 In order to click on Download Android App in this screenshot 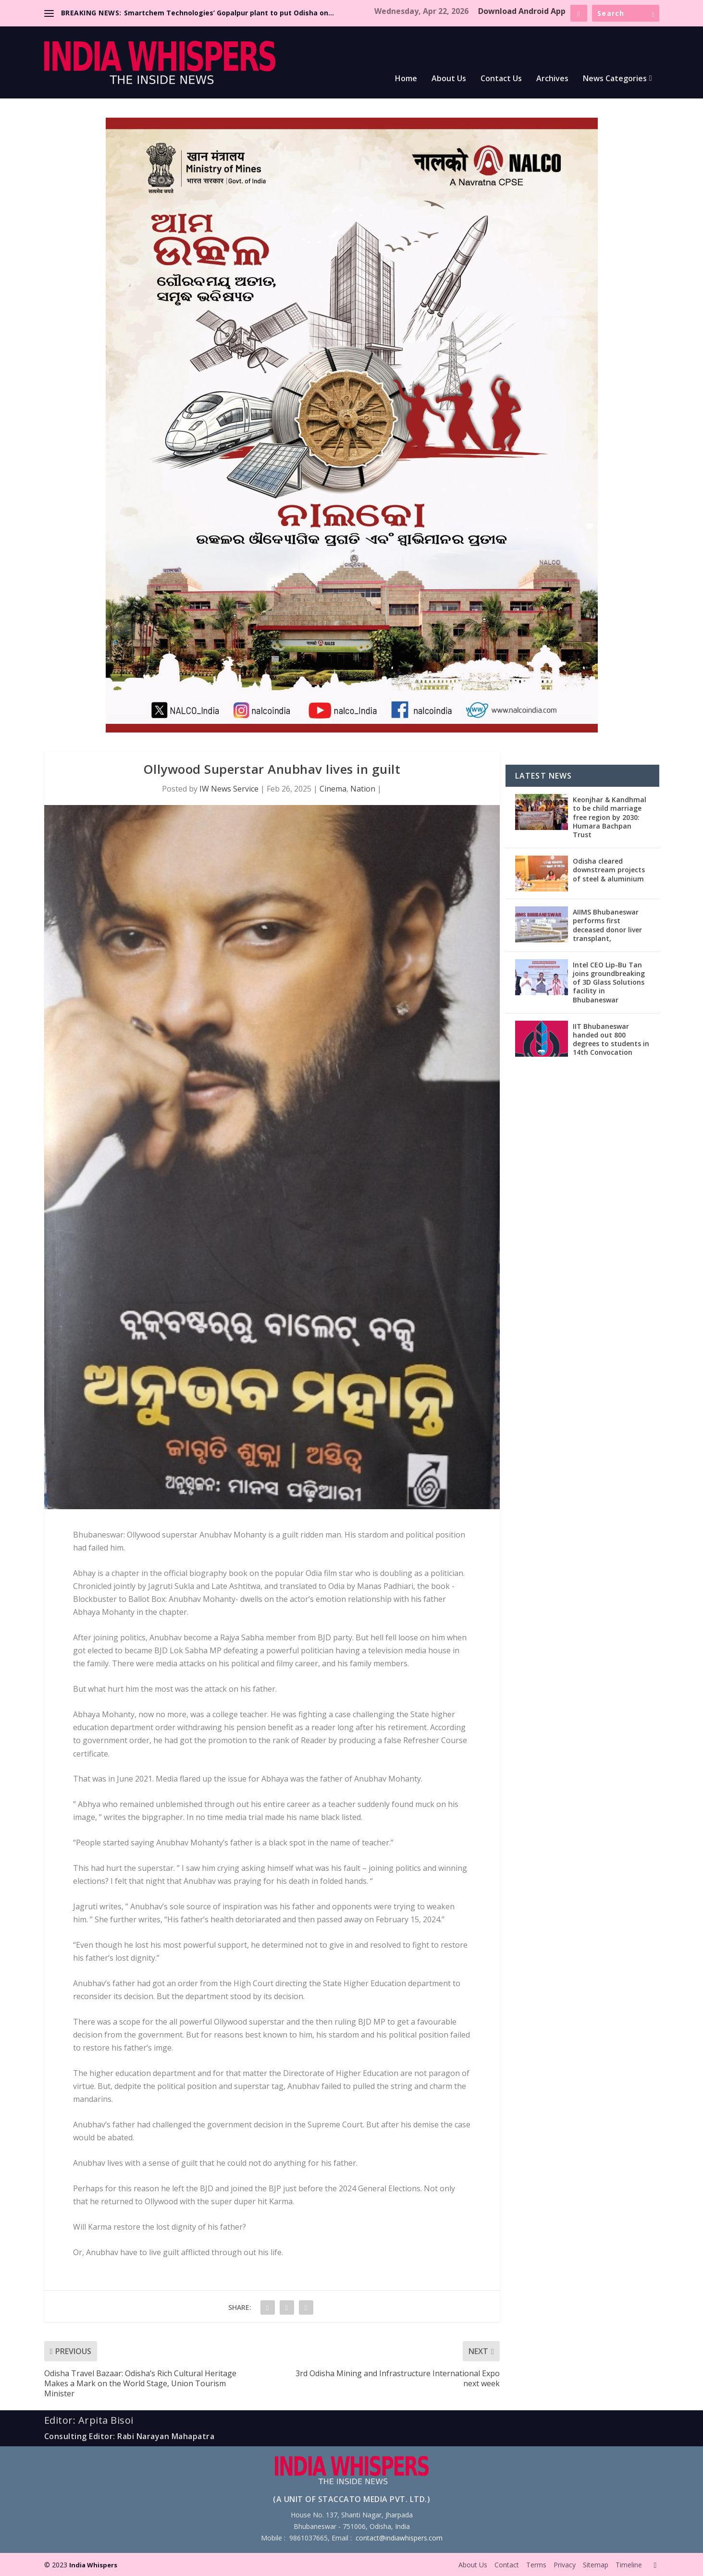, I will do `click(522, 11)`.